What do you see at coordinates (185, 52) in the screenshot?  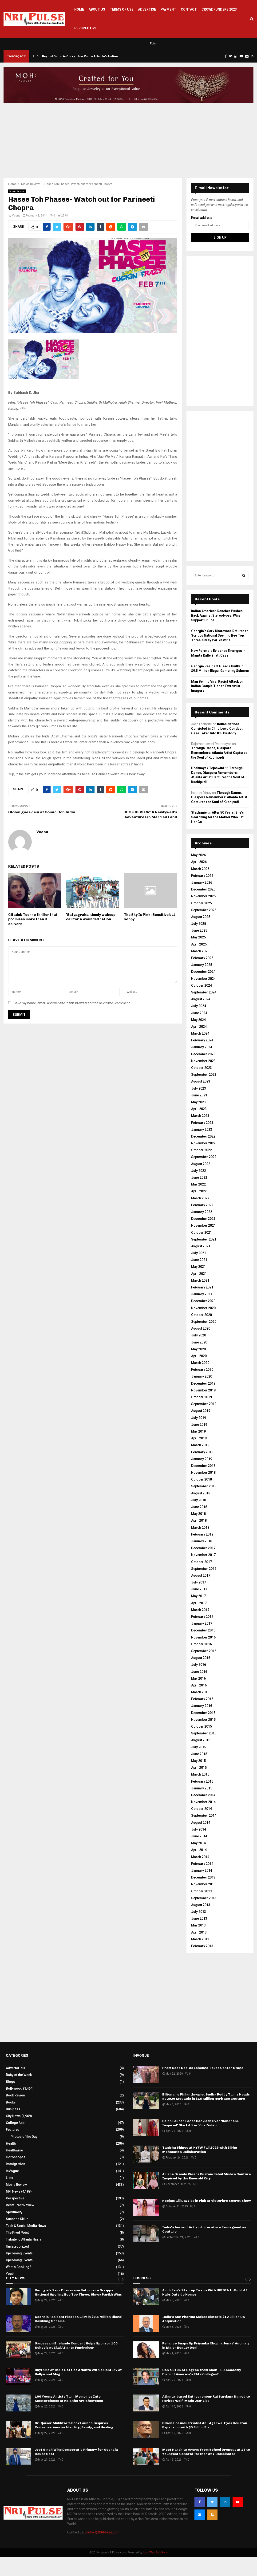 I see `College App` at bounding box center [185, 52].